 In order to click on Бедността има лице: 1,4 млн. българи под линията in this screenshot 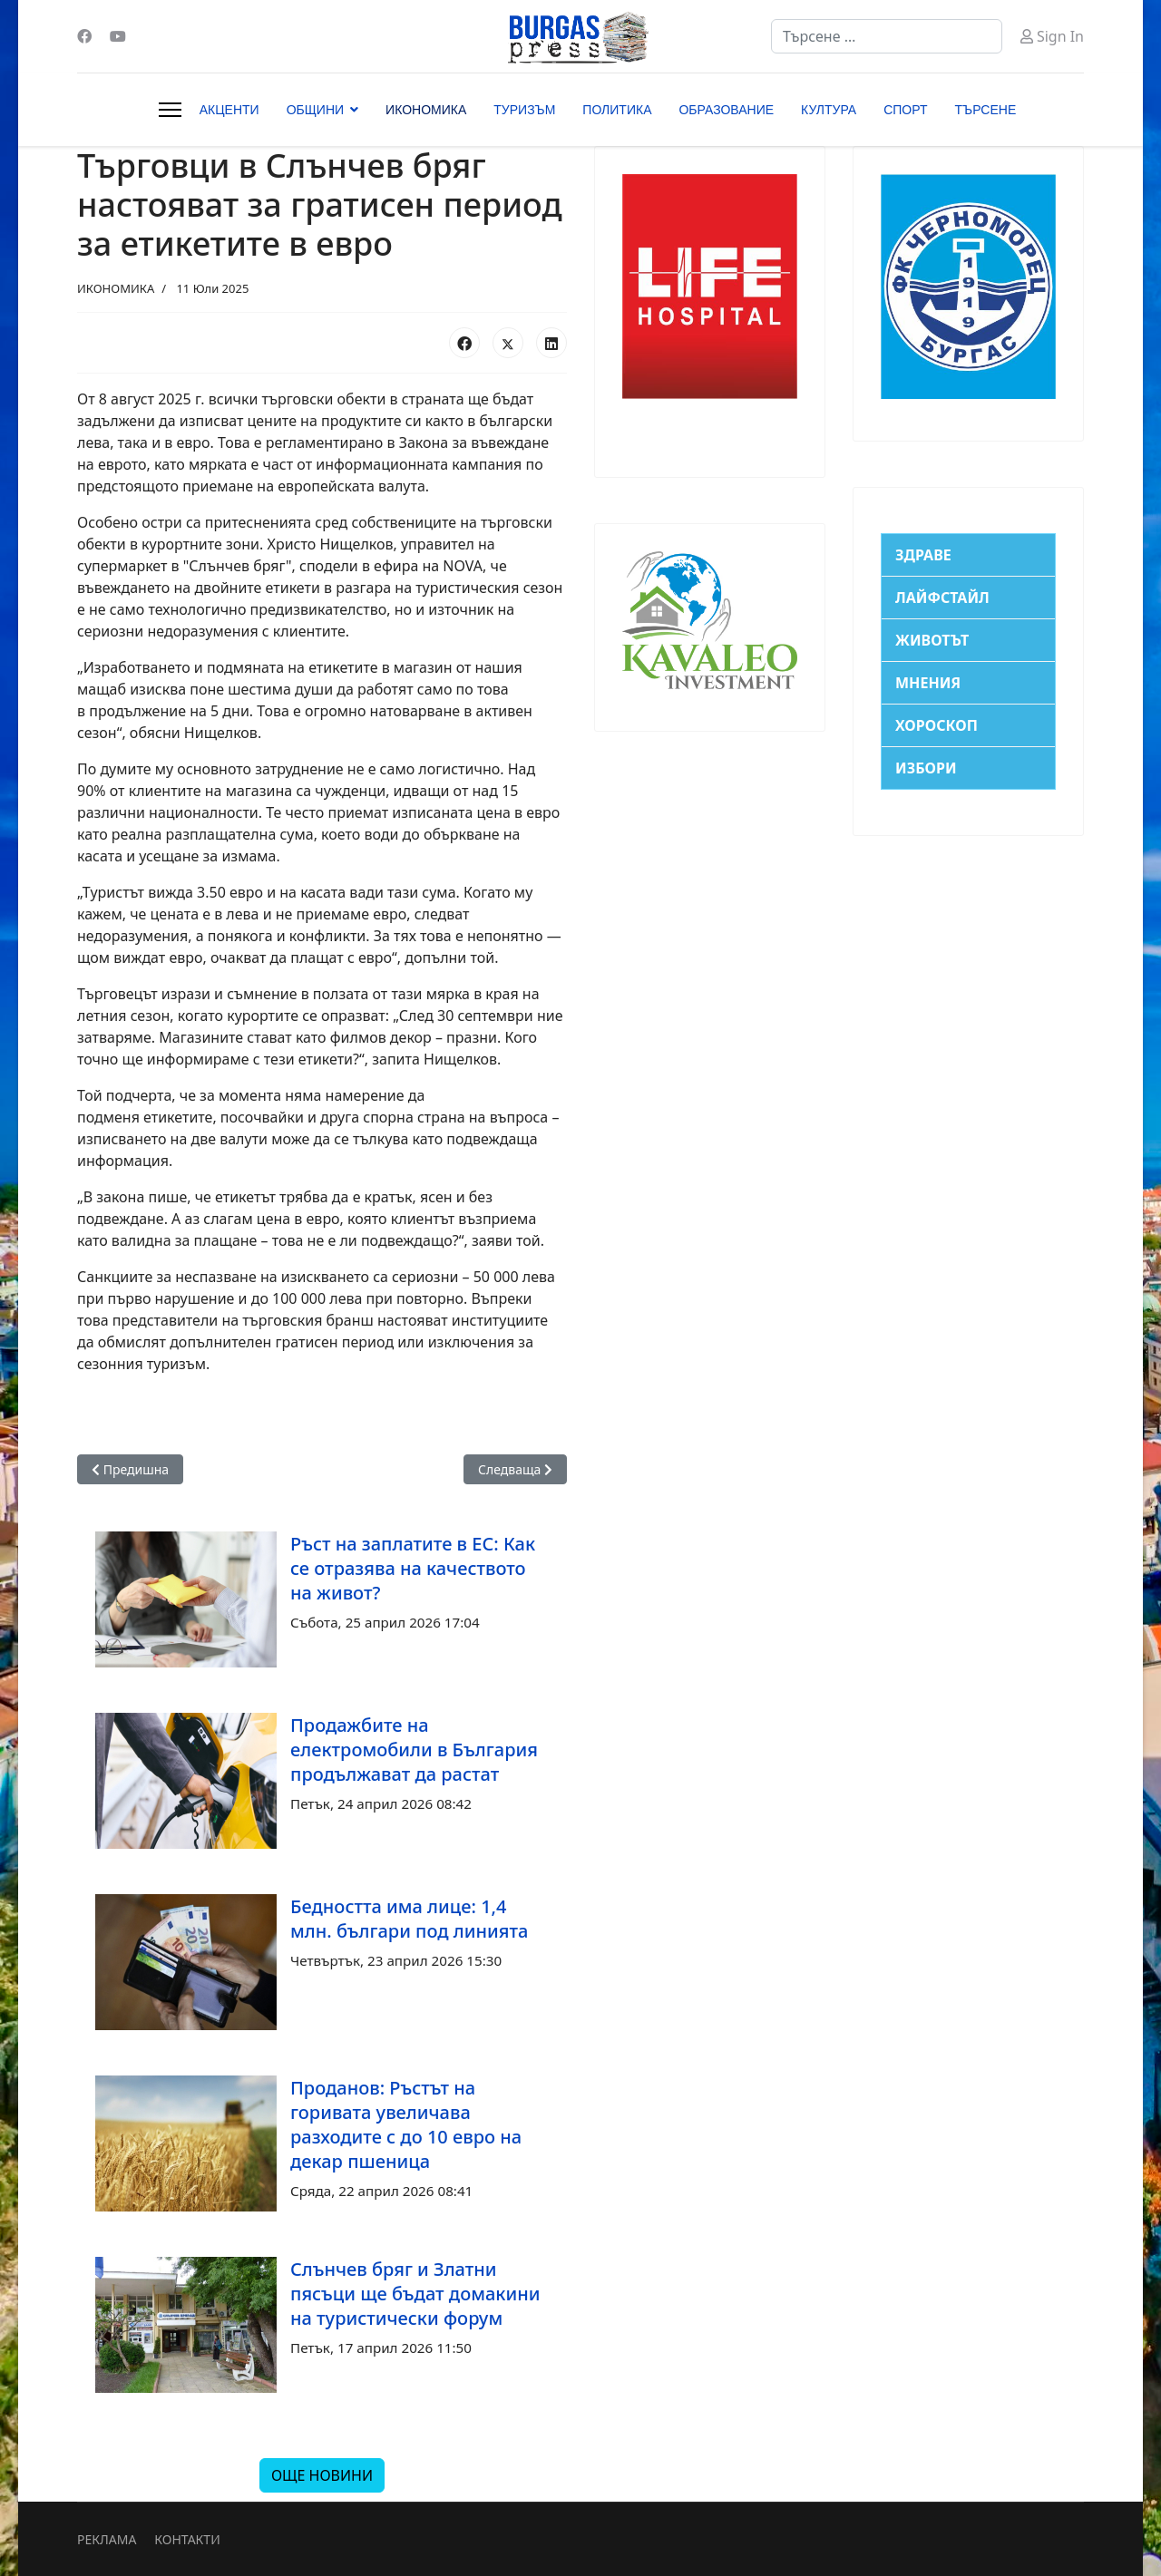, I will do `click(409, 1918)`.